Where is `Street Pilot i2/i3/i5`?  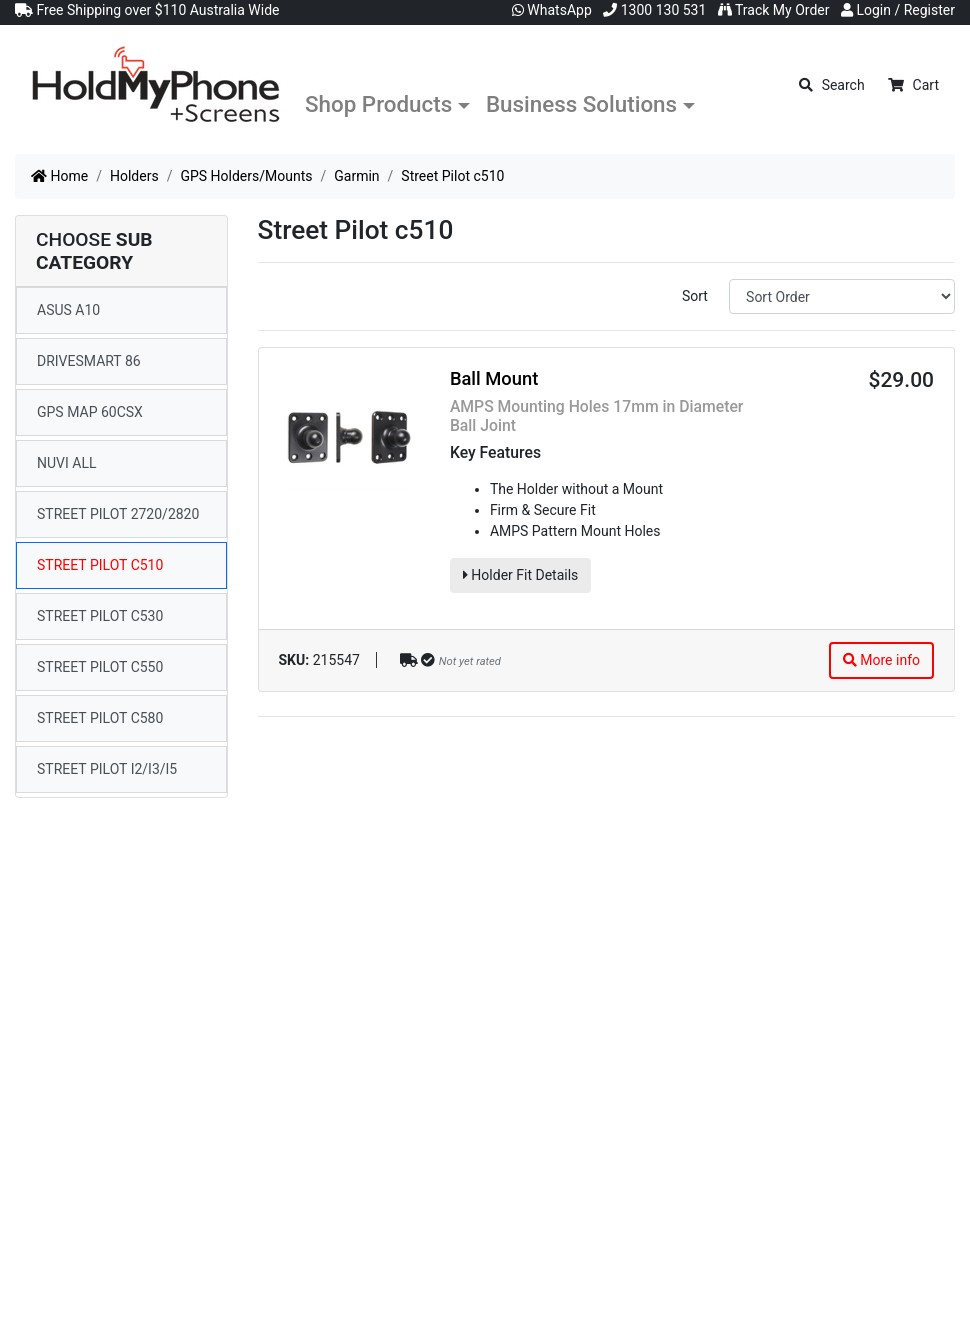
Street Pilot i2/i3/i5 is located at coordinates (107, 769).